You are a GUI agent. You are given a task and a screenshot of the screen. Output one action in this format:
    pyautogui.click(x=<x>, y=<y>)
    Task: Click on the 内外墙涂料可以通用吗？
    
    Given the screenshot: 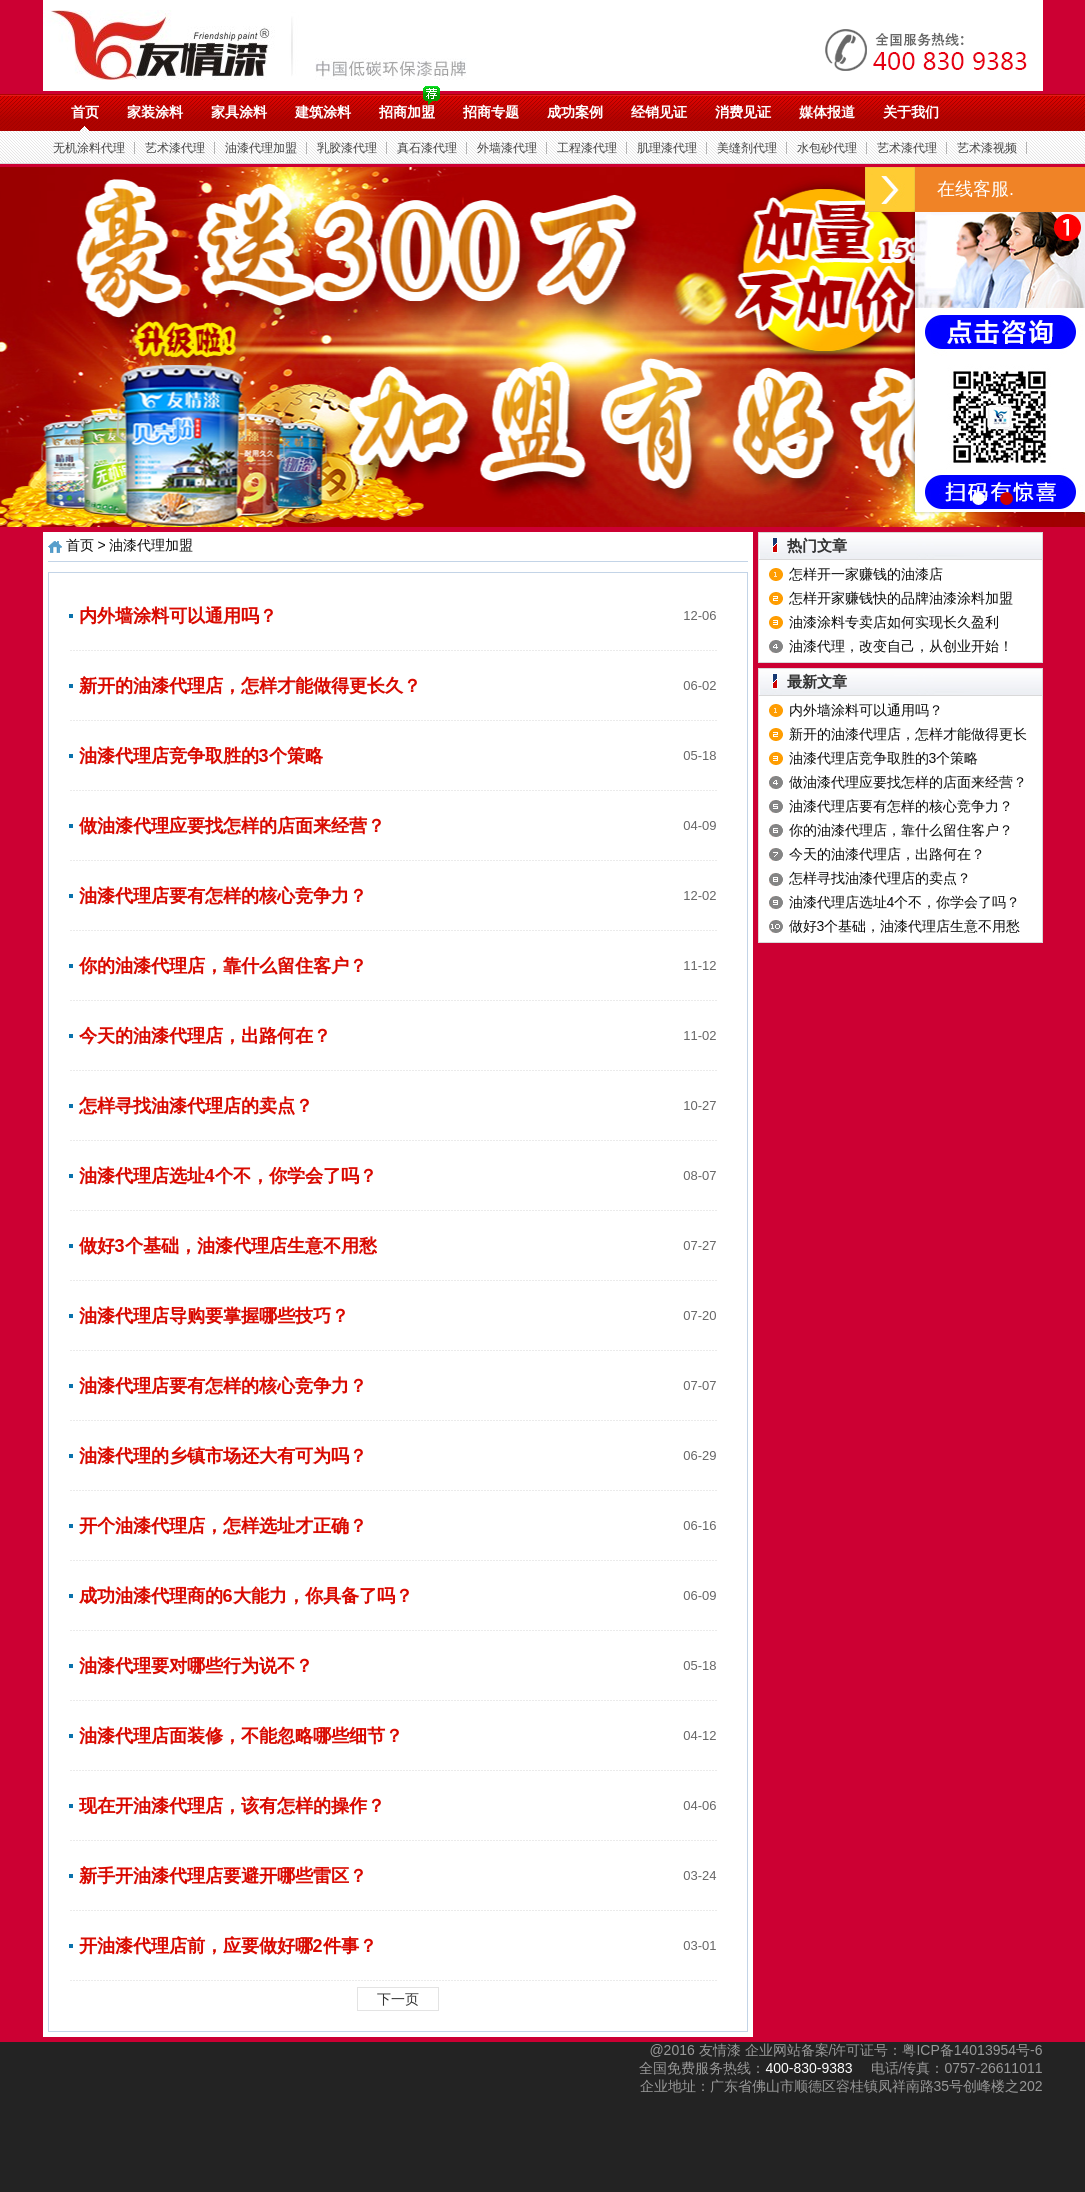 What is the action you would take?
    pyautogui.click(x=178, y=616)
    